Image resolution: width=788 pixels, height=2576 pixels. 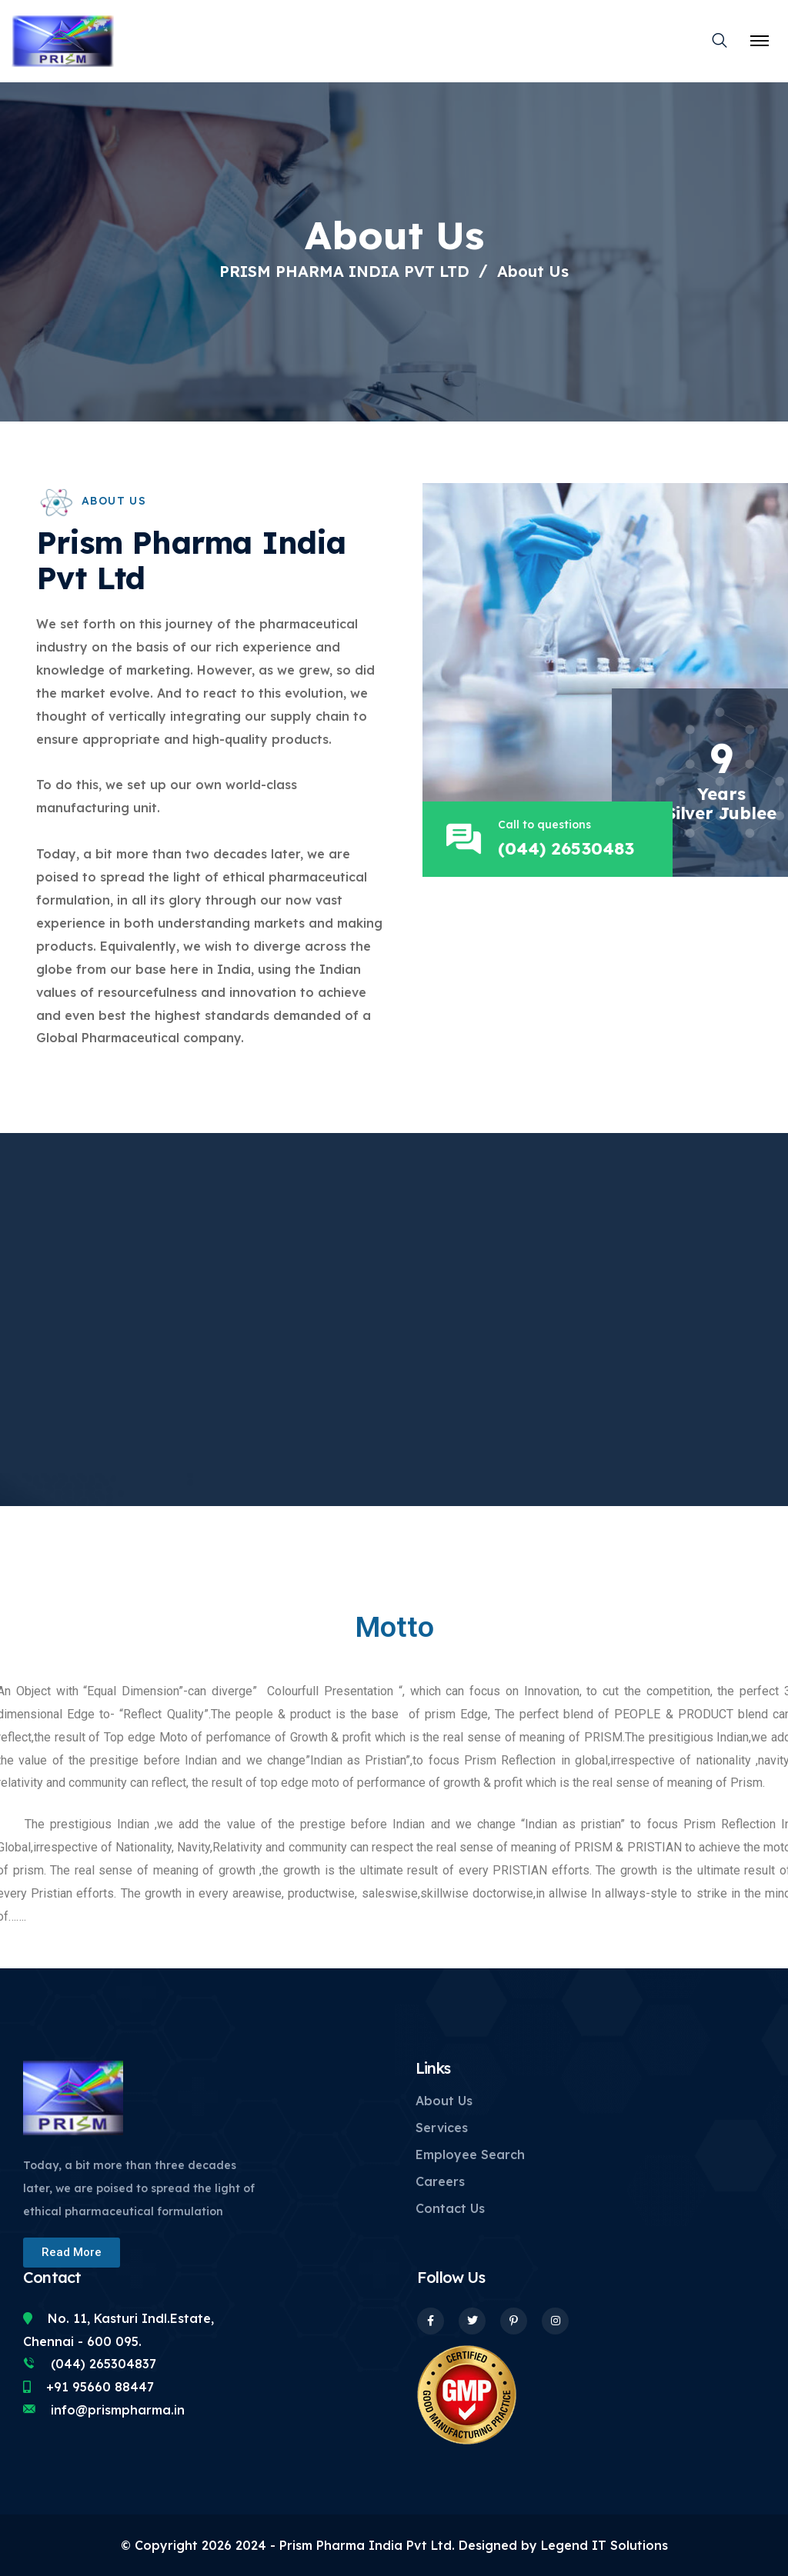 What do you see at coordinates (602, 2545) in the screenshot?
I see `Legend IT Solutions` at bounding box center [602, 2545].